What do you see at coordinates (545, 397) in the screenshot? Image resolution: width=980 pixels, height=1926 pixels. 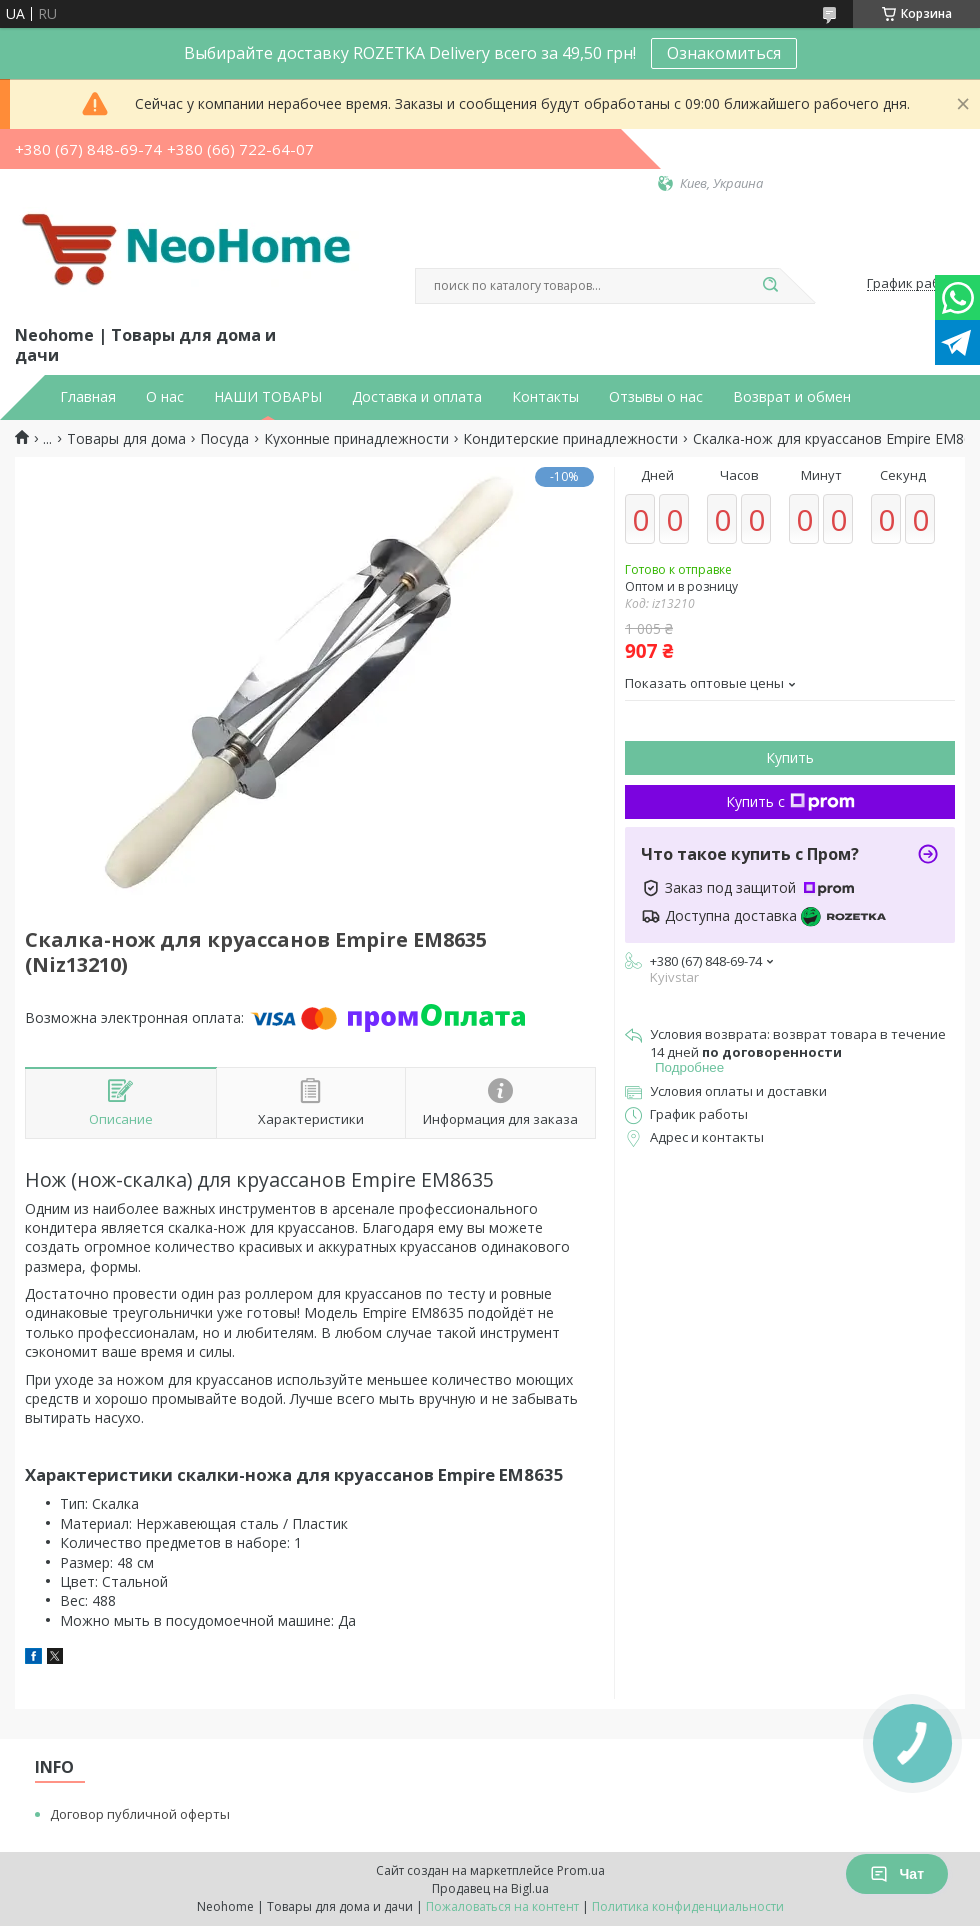 I see `Контакты` at bounding box center [545, 397].